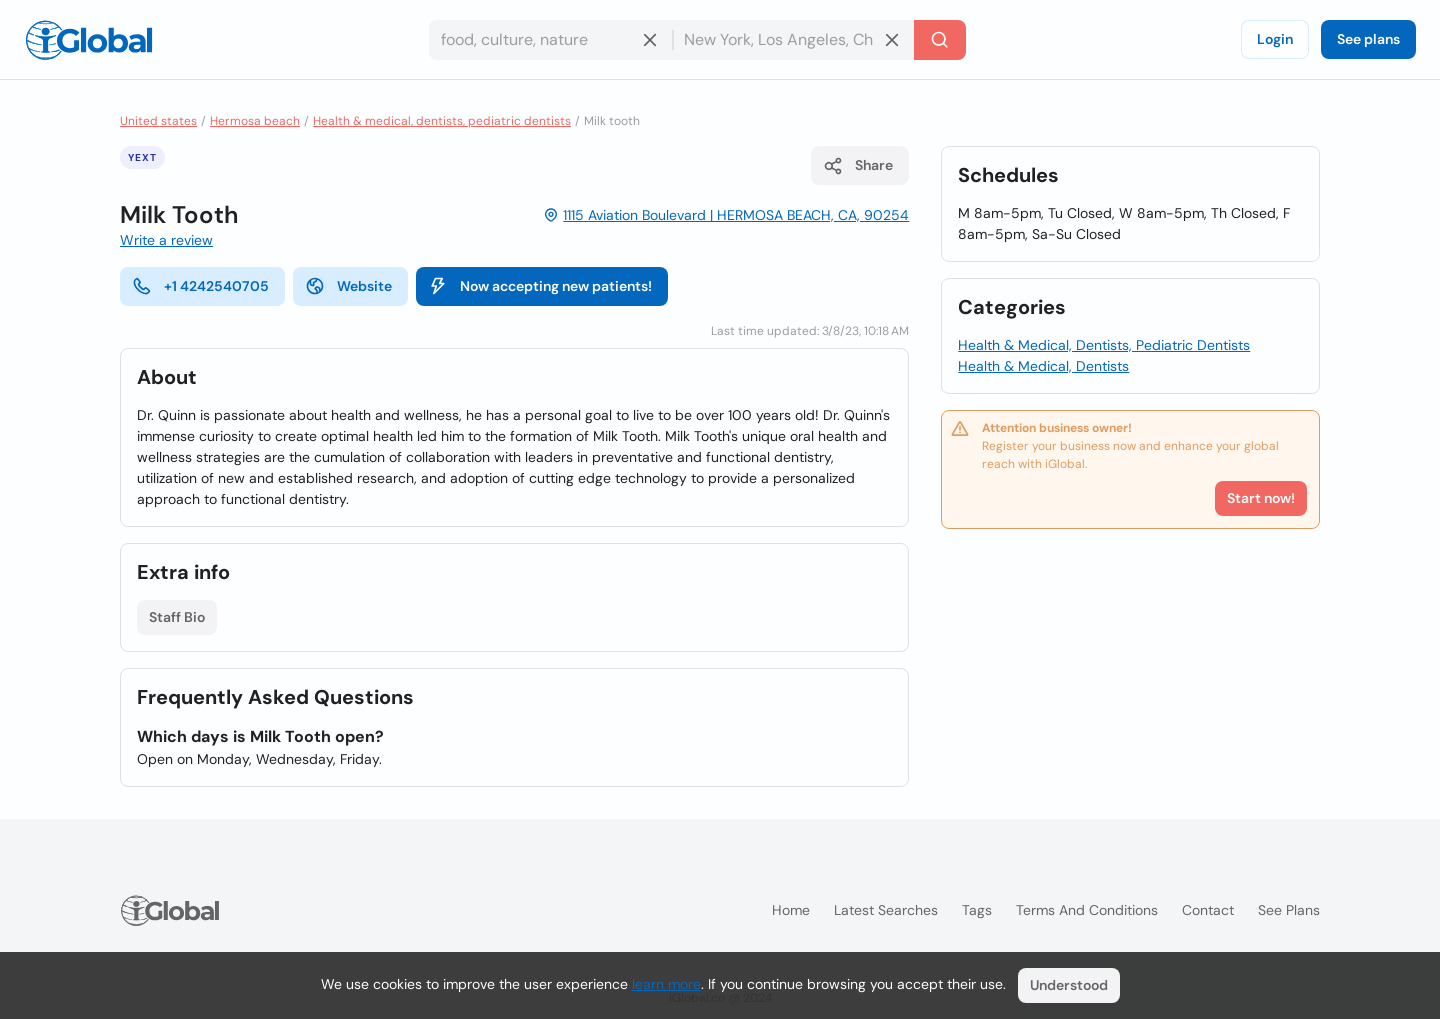  Describe the element at coordinates (1261, 498) in the screenshot. I see `Start now!` at that location.